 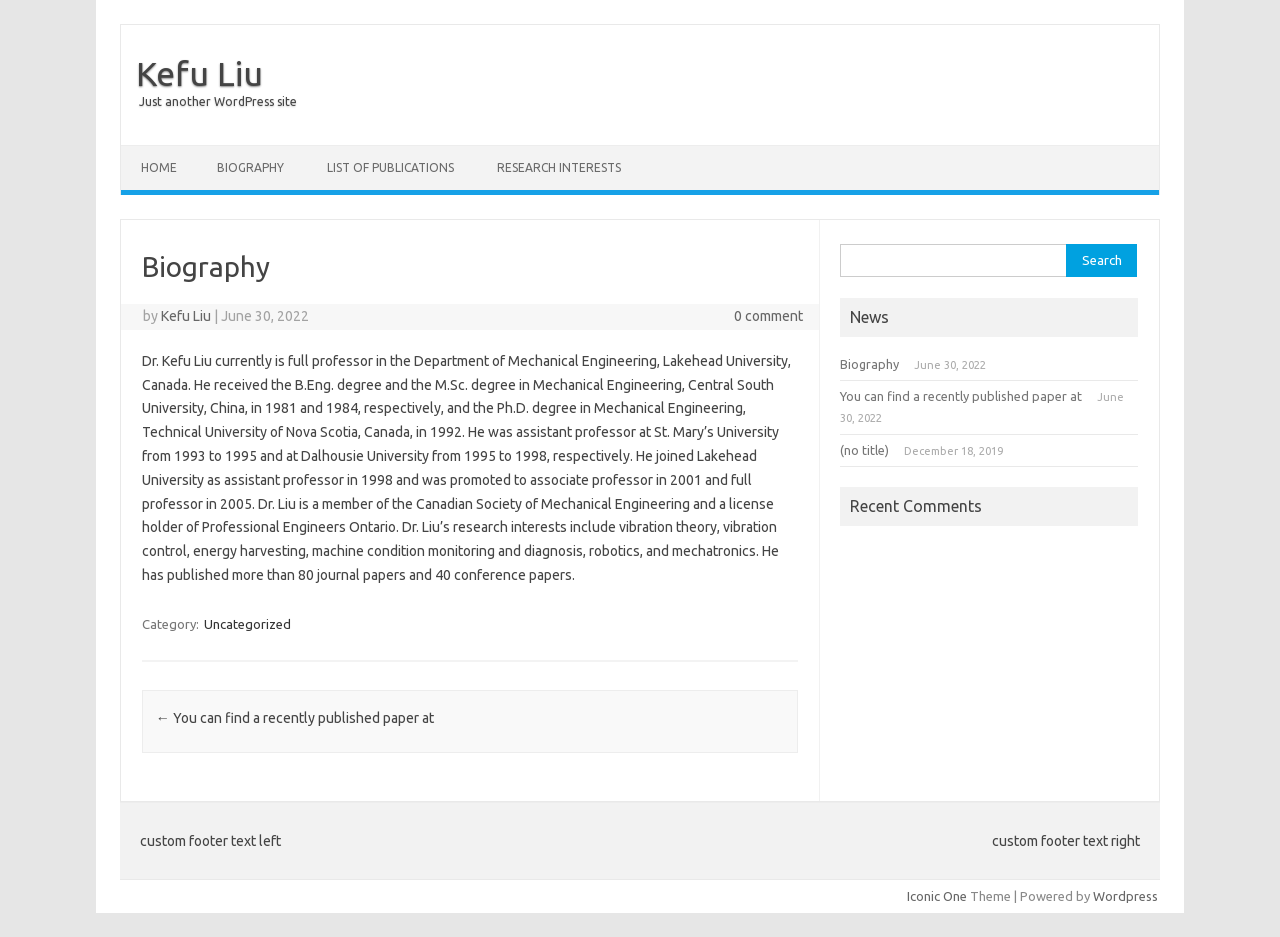 I want to click on You can find a recently published paper at, so click(x=295, y=718).